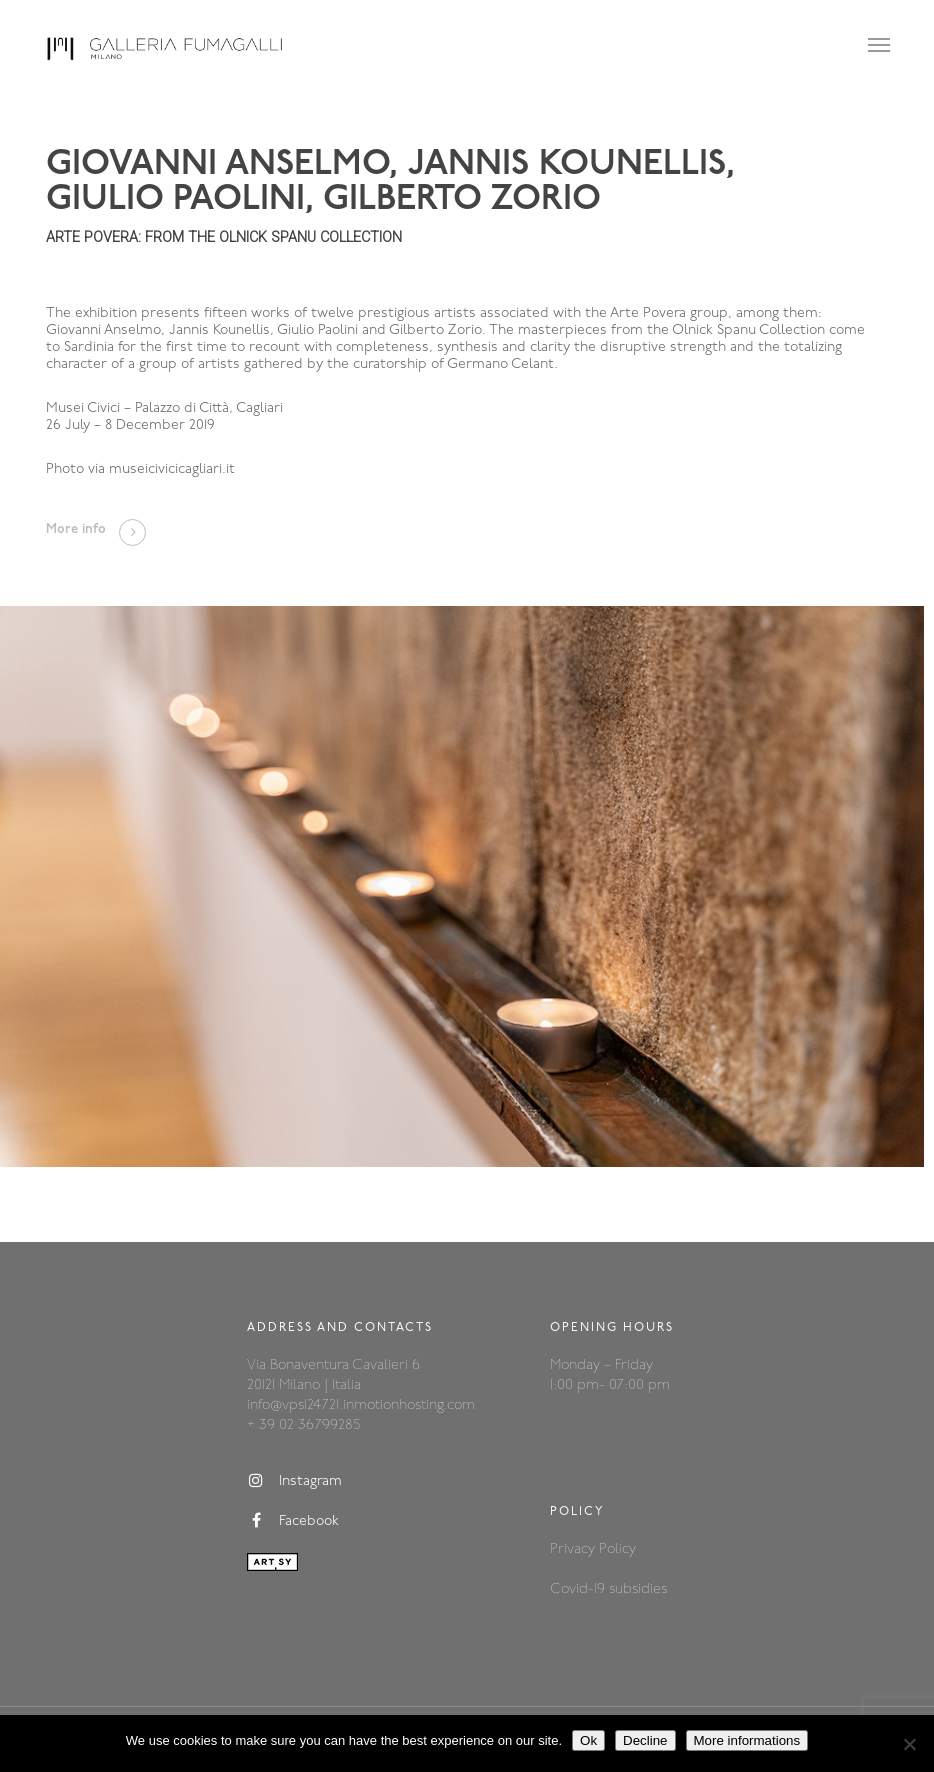  I want to click on Ok, so click(588, 1740).